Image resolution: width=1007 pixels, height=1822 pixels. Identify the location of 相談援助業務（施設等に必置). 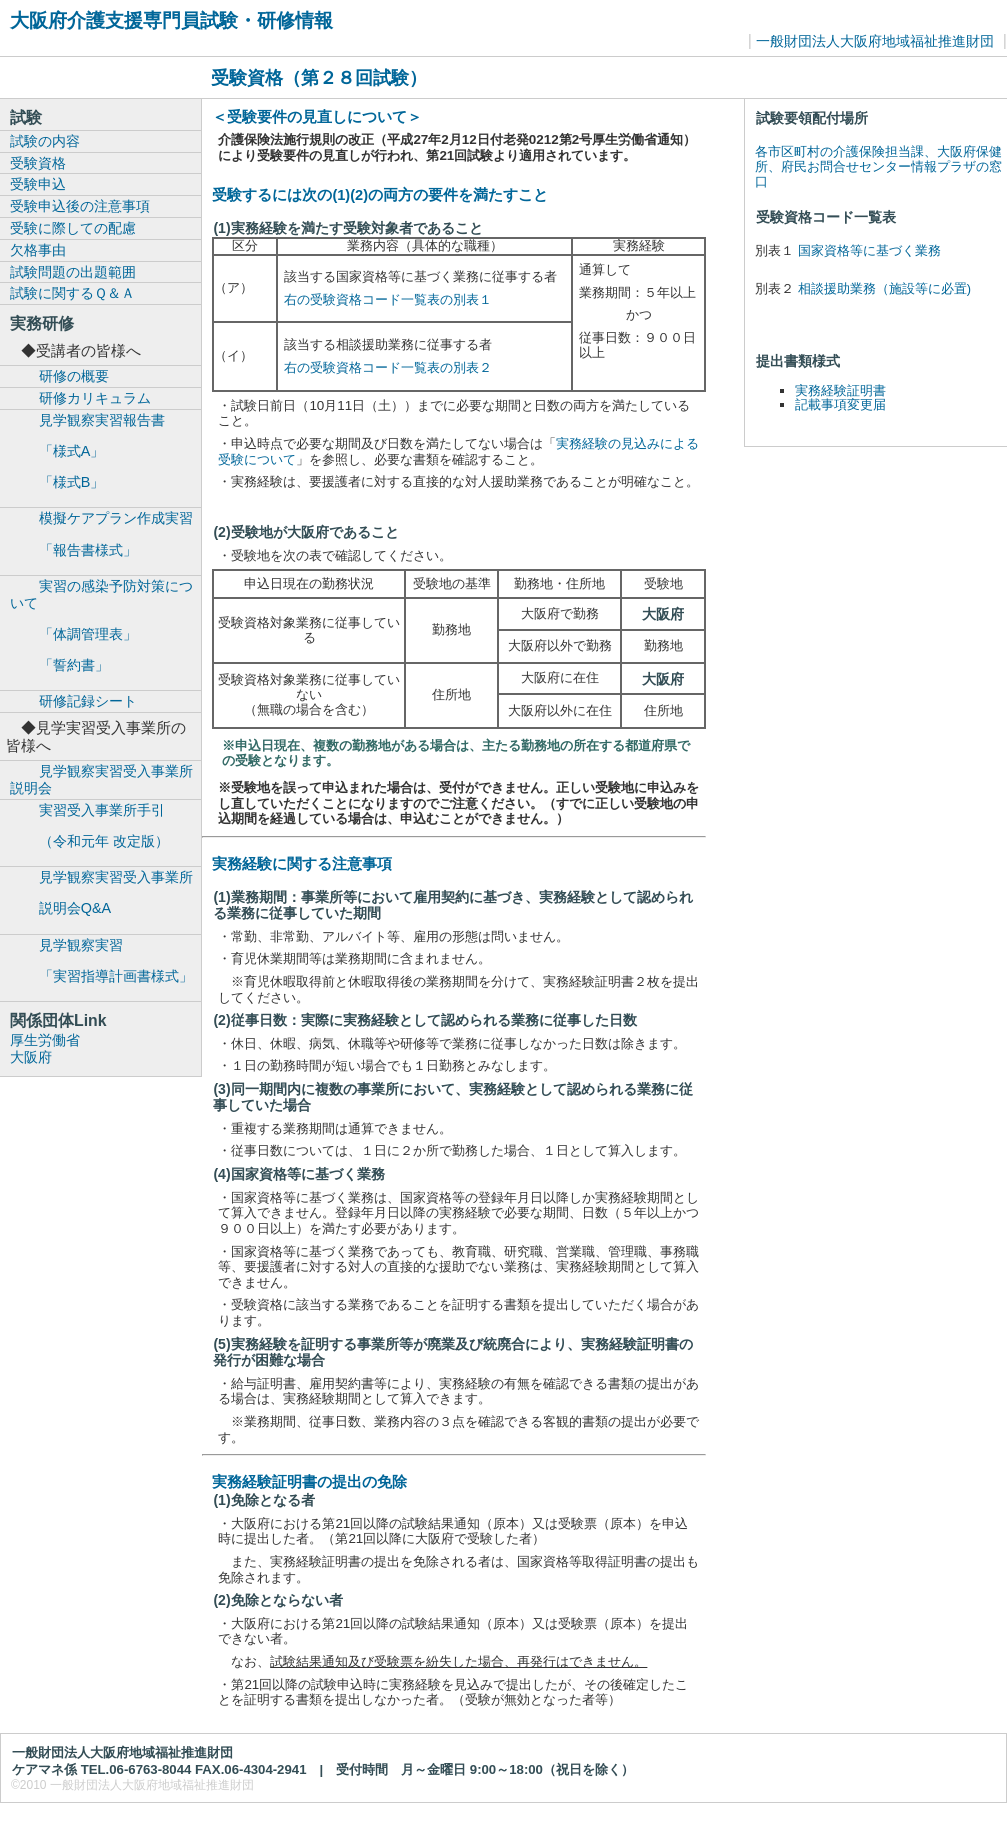
(884, 288).